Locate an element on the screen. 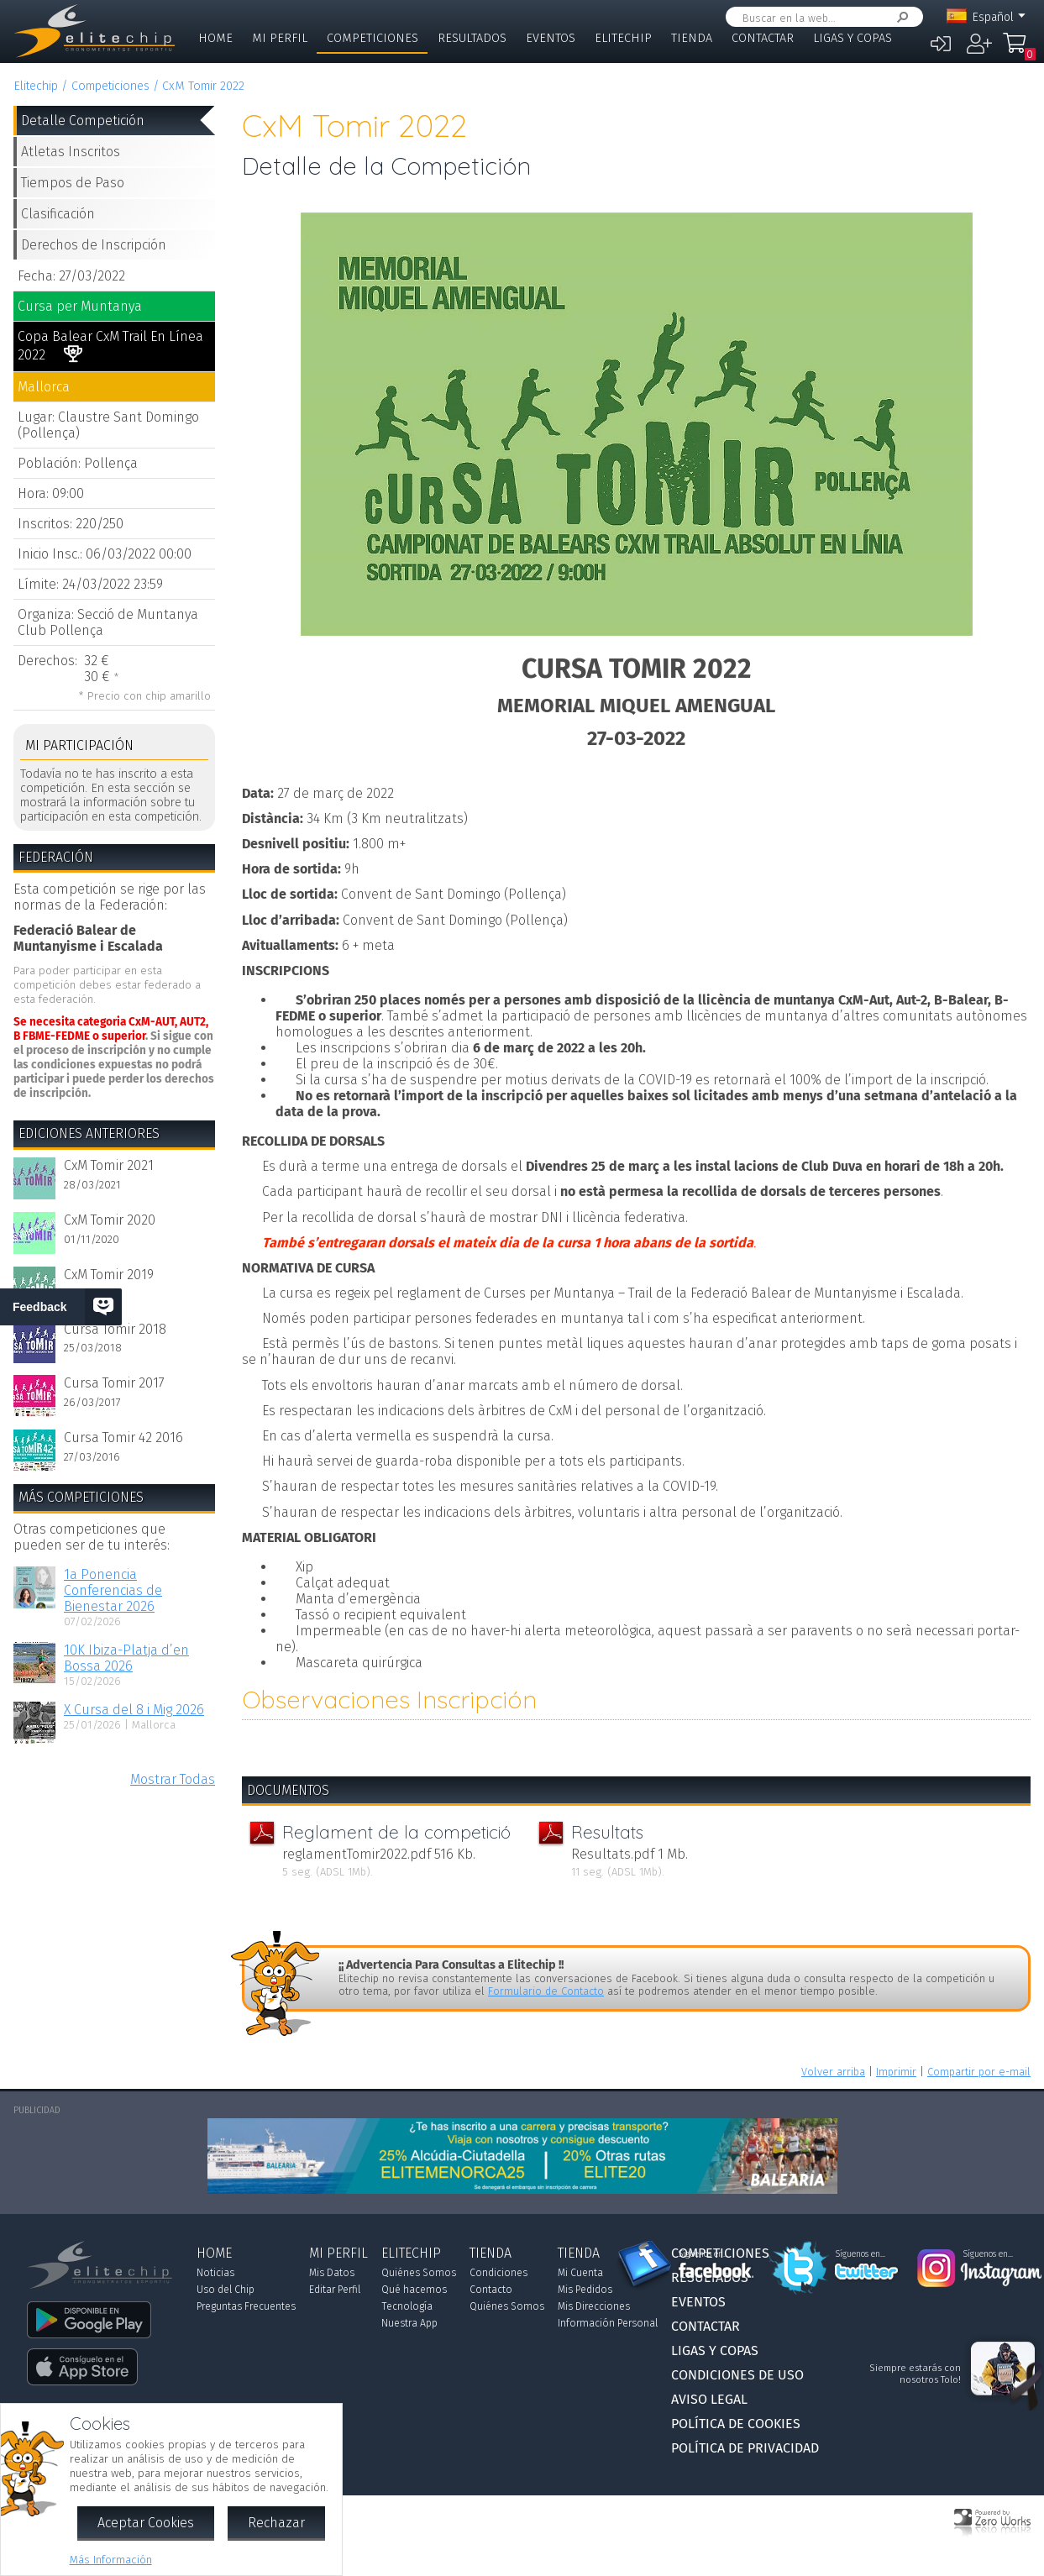  Clasificación is located at coordinates (58, 214).